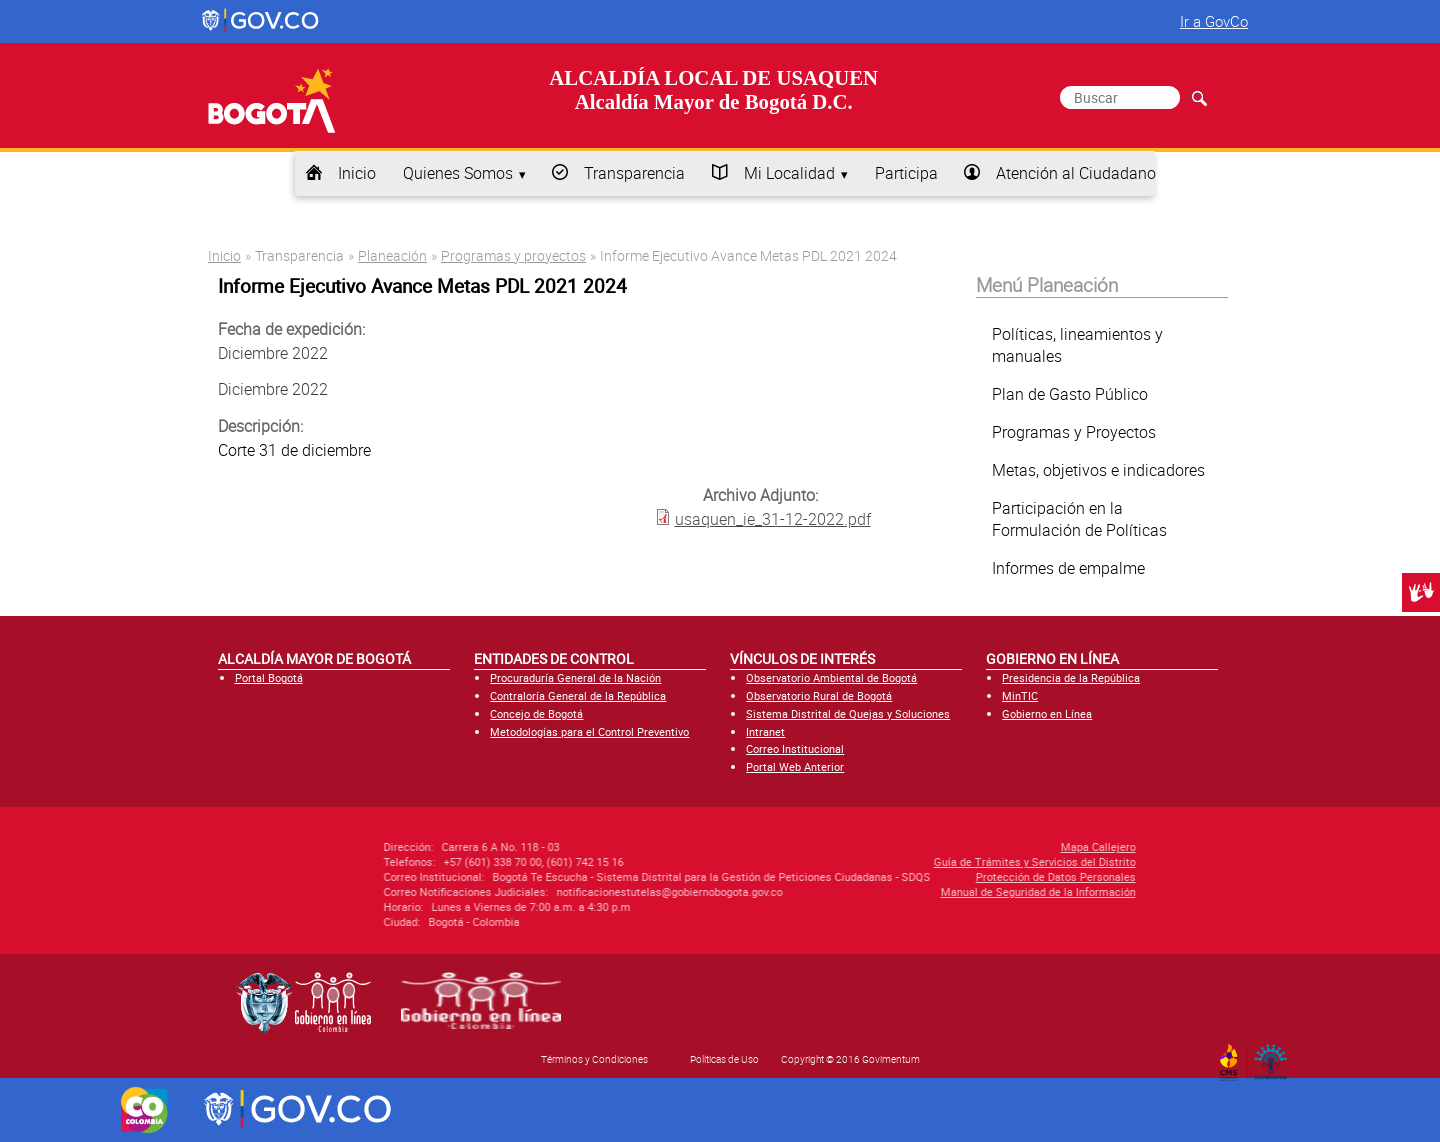 Image resolution: width=1440 pixels, height=1142 pixels. I want to click on Programas y Proyectos, so click(1074, 432).